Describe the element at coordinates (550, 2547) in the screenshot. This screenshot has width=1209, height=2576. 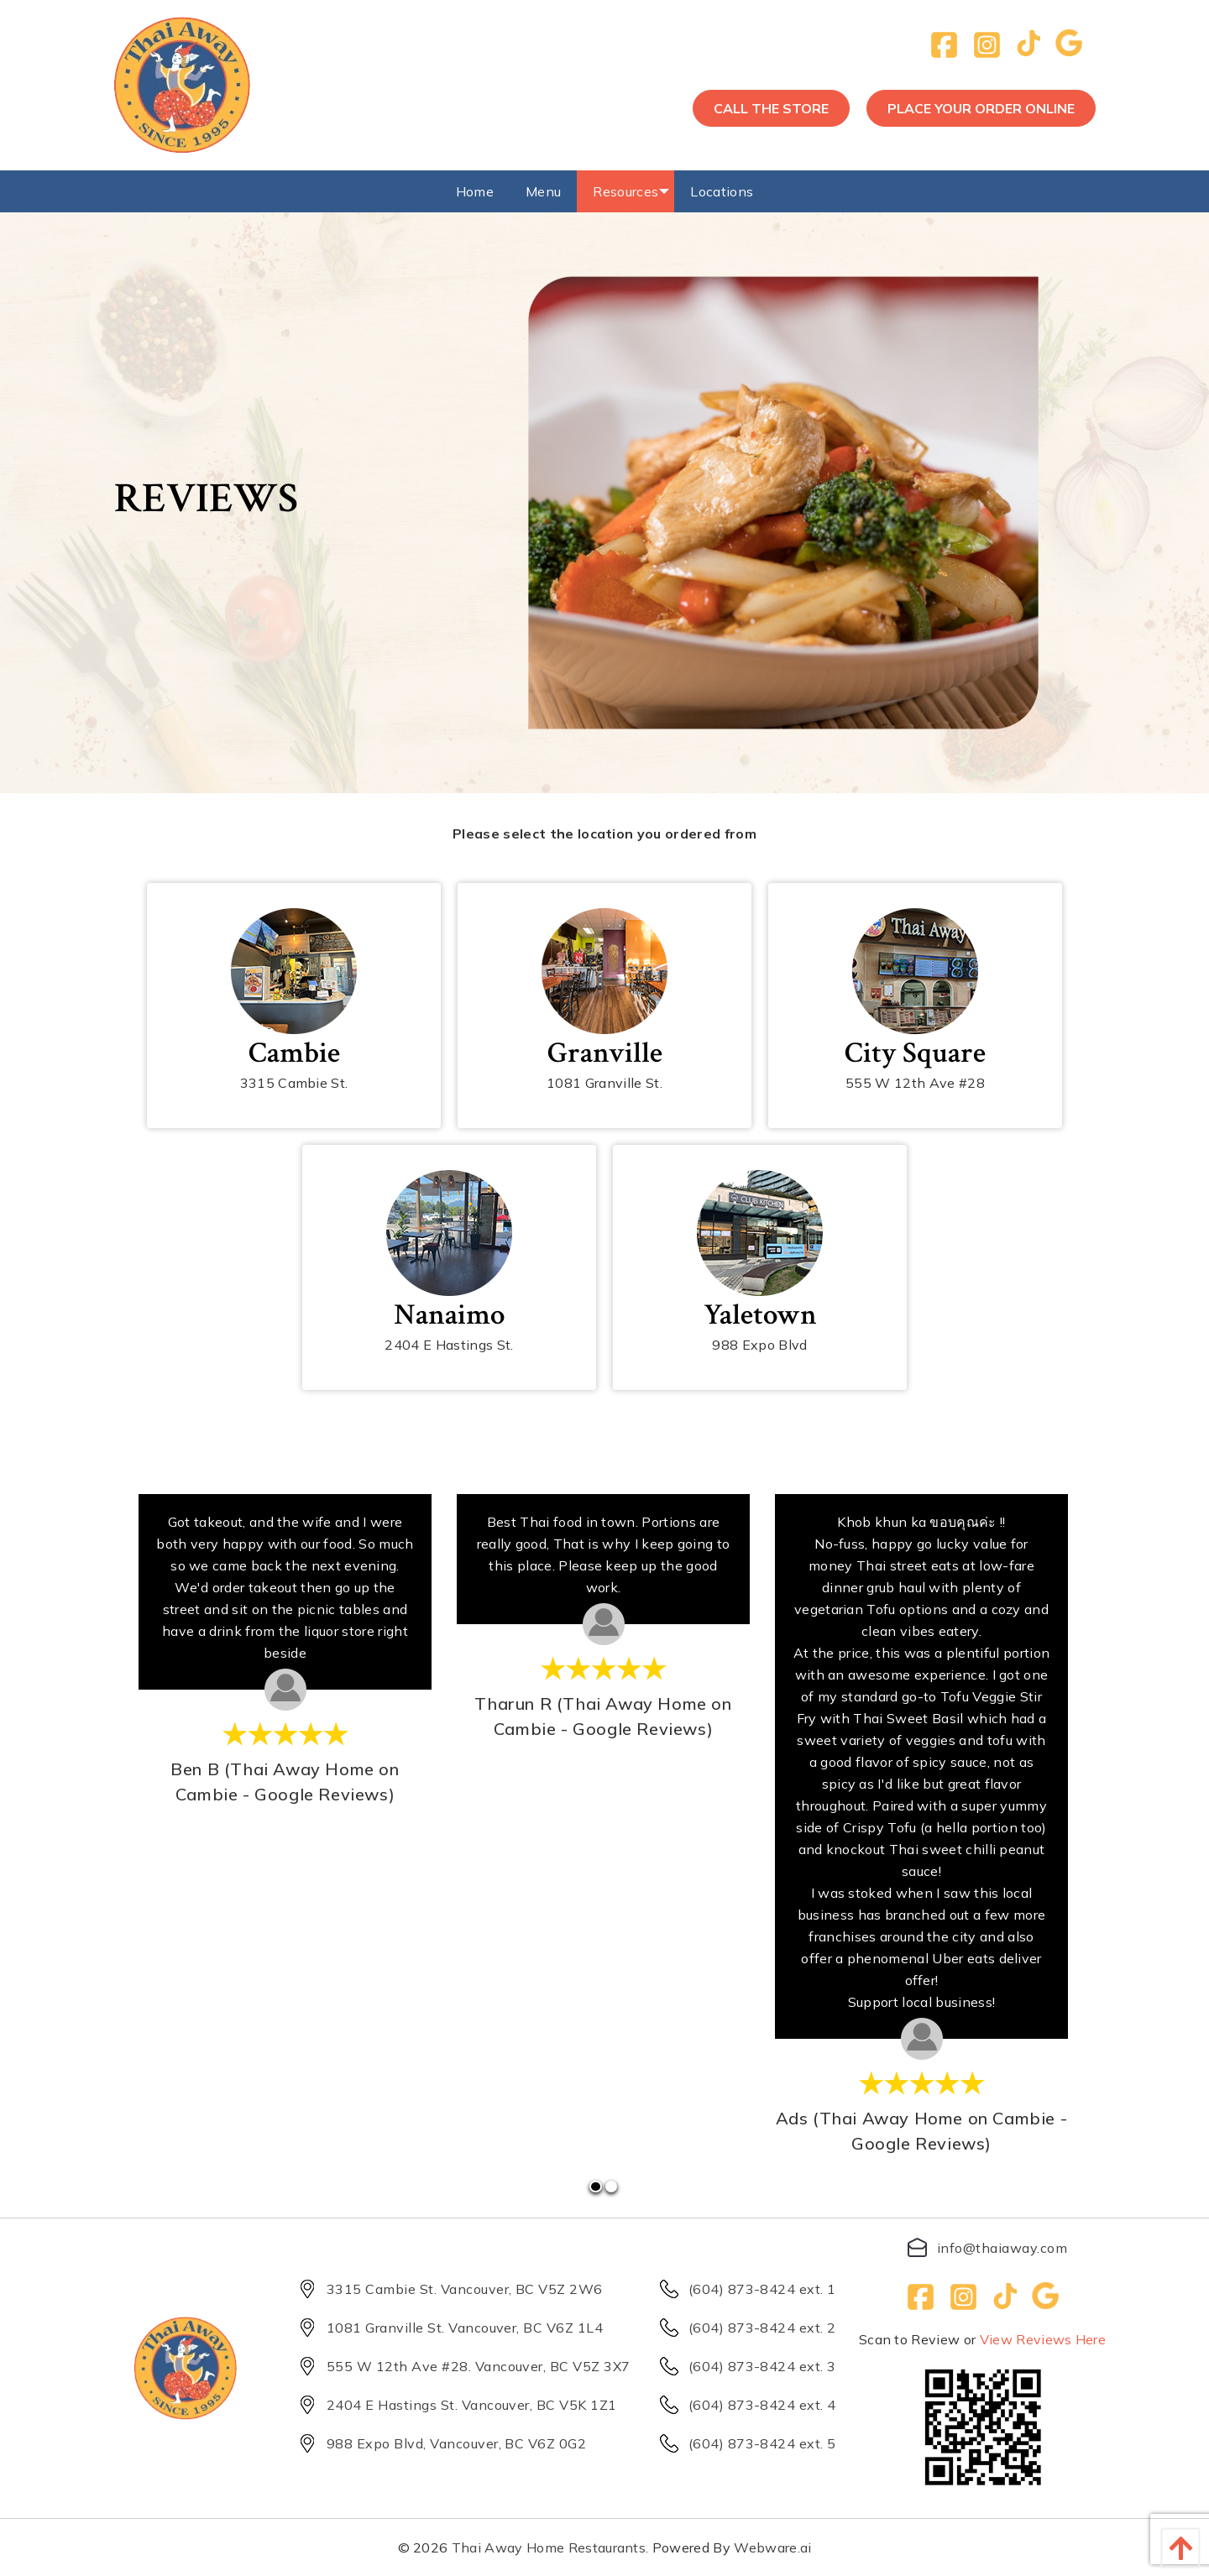
I see `Thai Away Home Restaurants.` at that location.